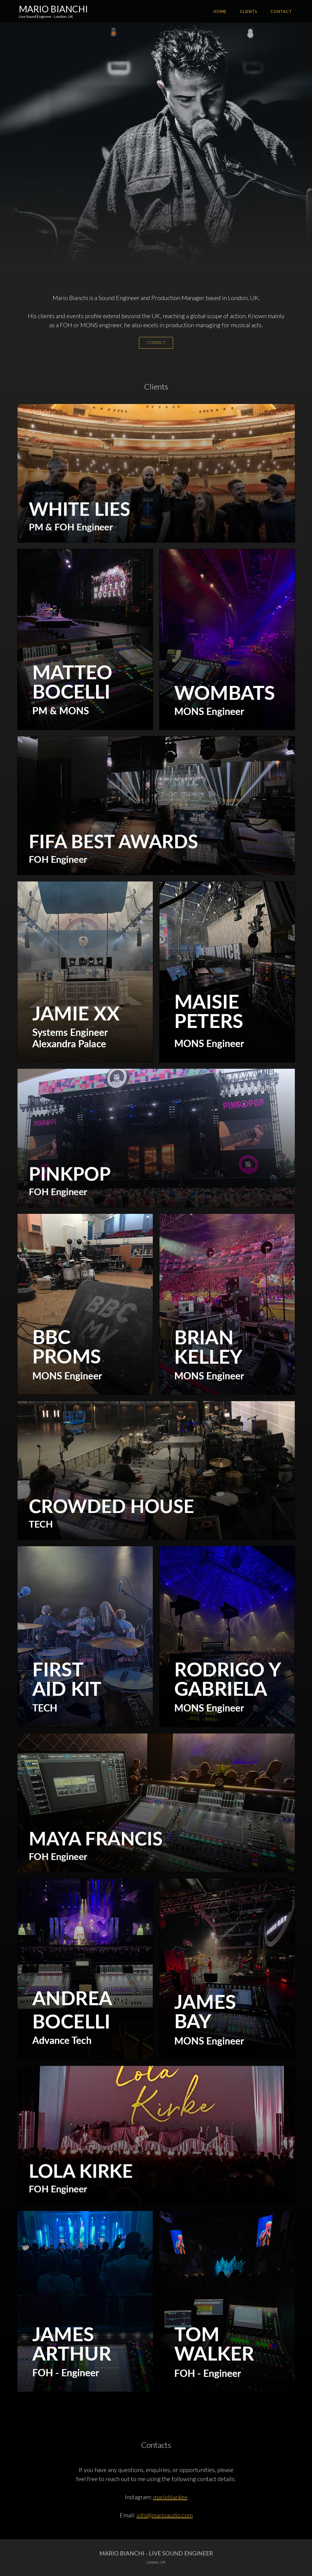 This screenshot has width=312, height=2576. What do you see at coordinates (248, 11) in the screenshot?
I see `CLIENTS` at bounding box center [248, 11].